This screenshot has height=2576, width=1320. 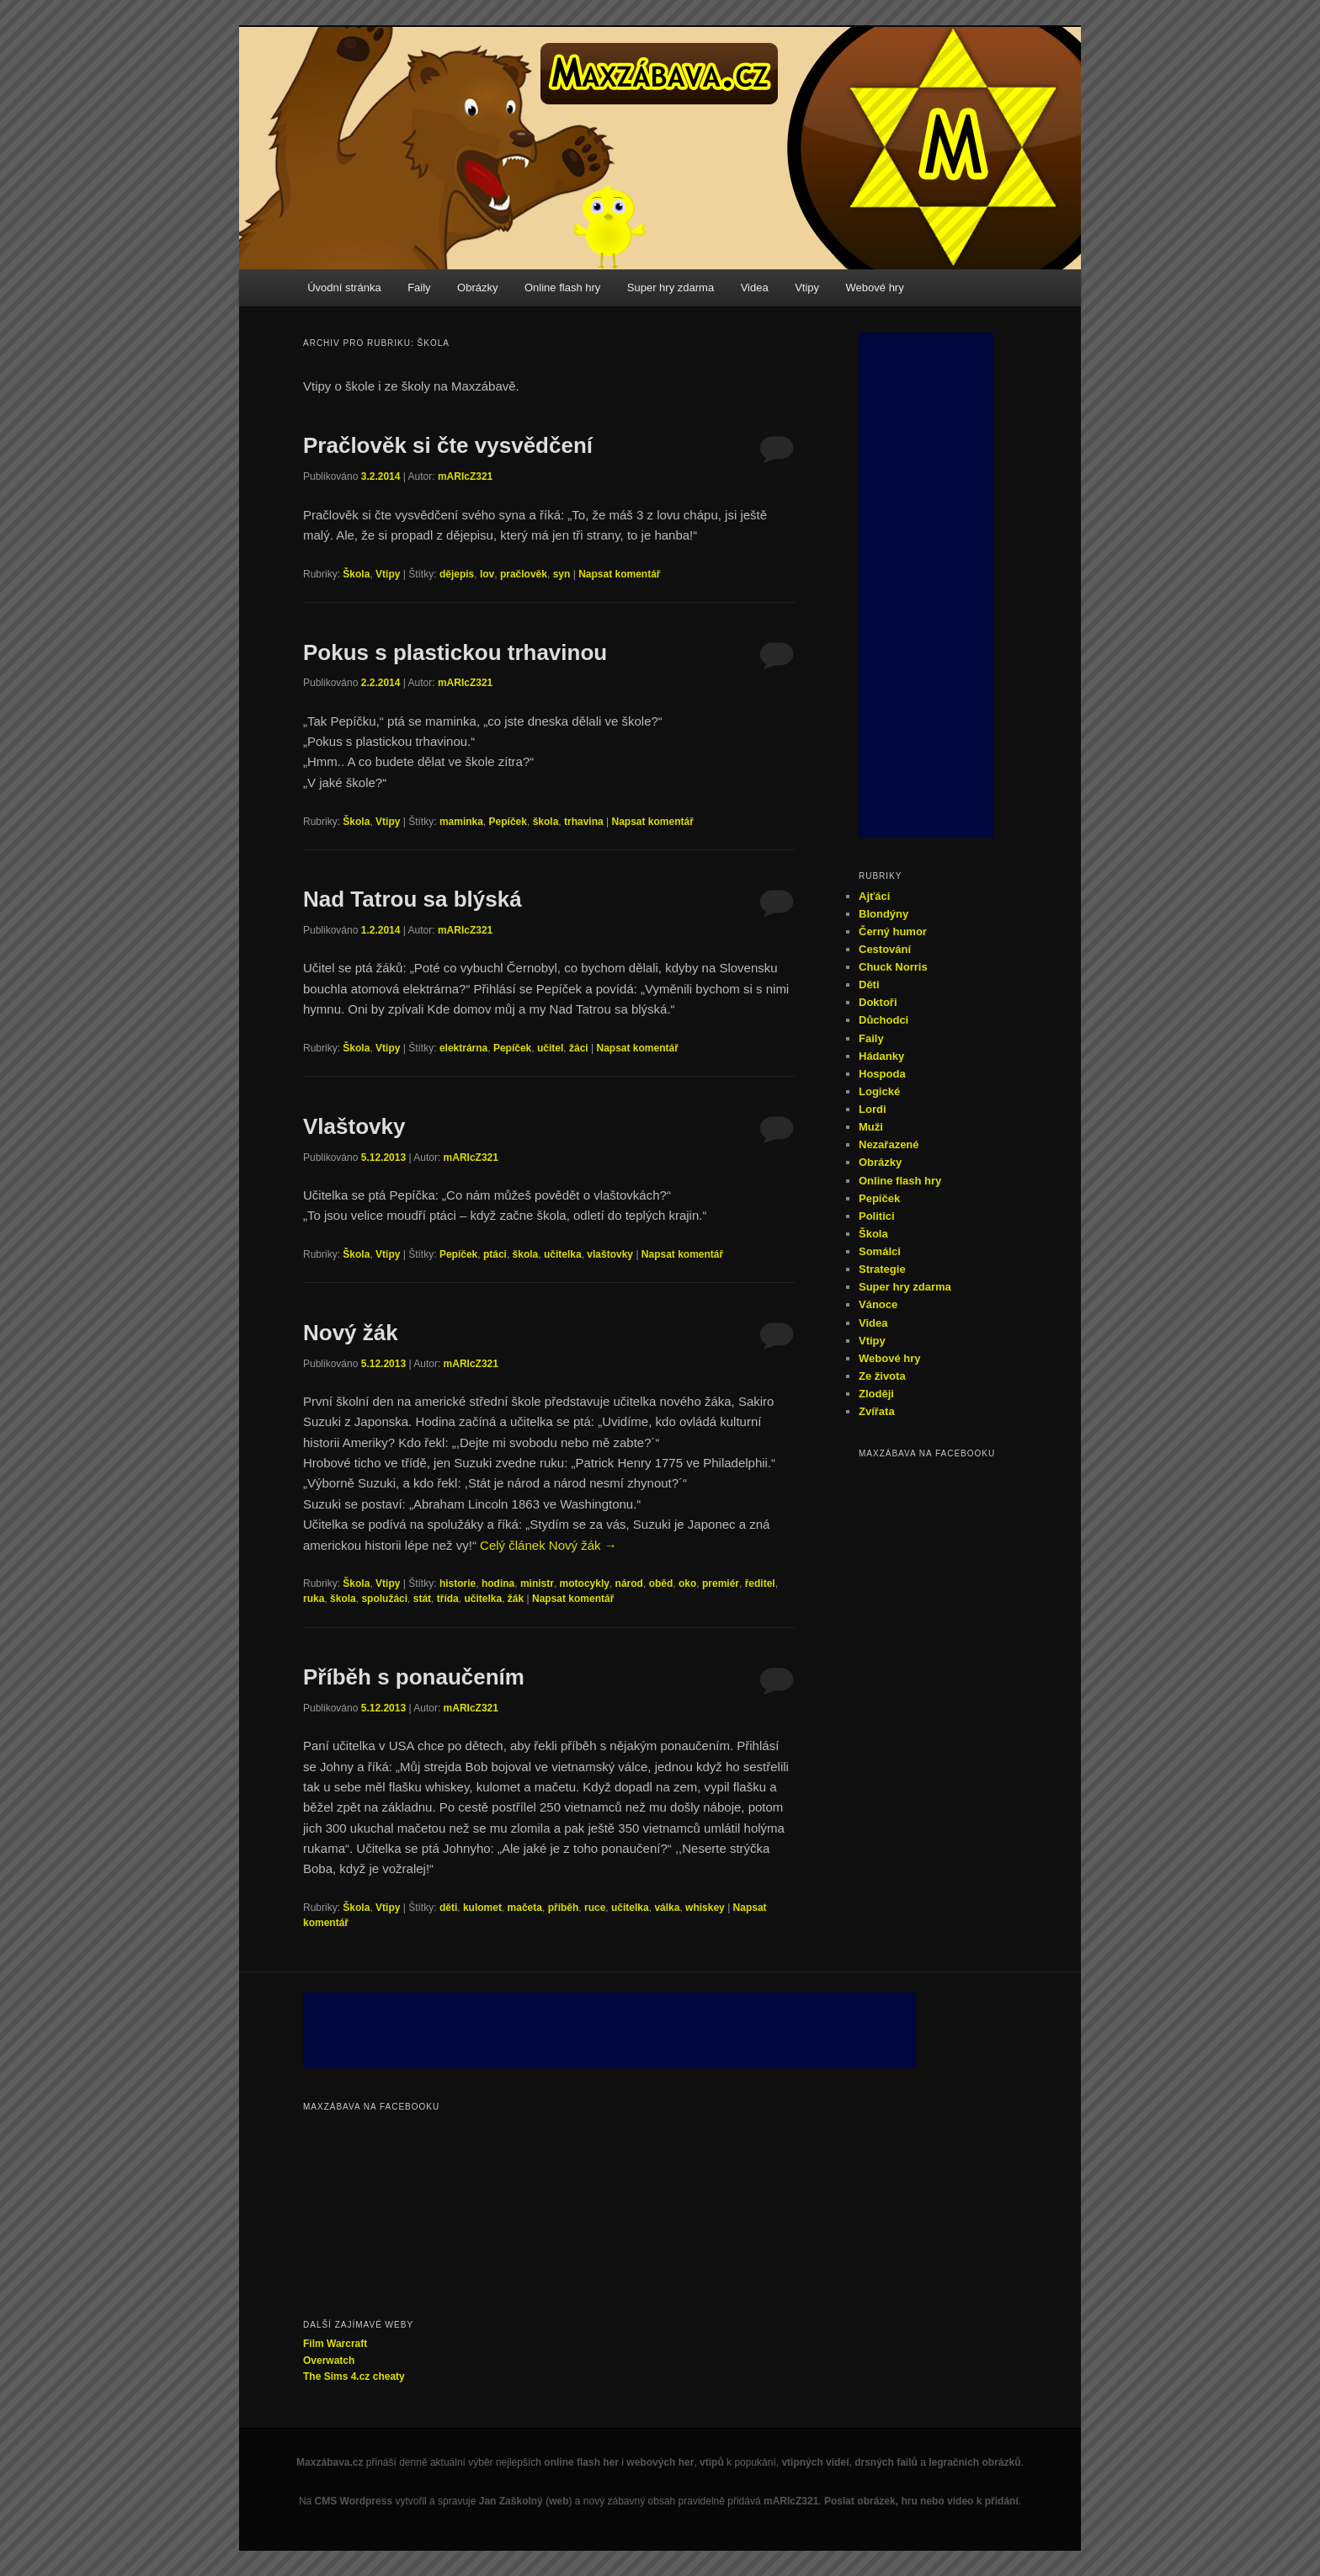 I want to click on třída, so click(x=448, y=1599).